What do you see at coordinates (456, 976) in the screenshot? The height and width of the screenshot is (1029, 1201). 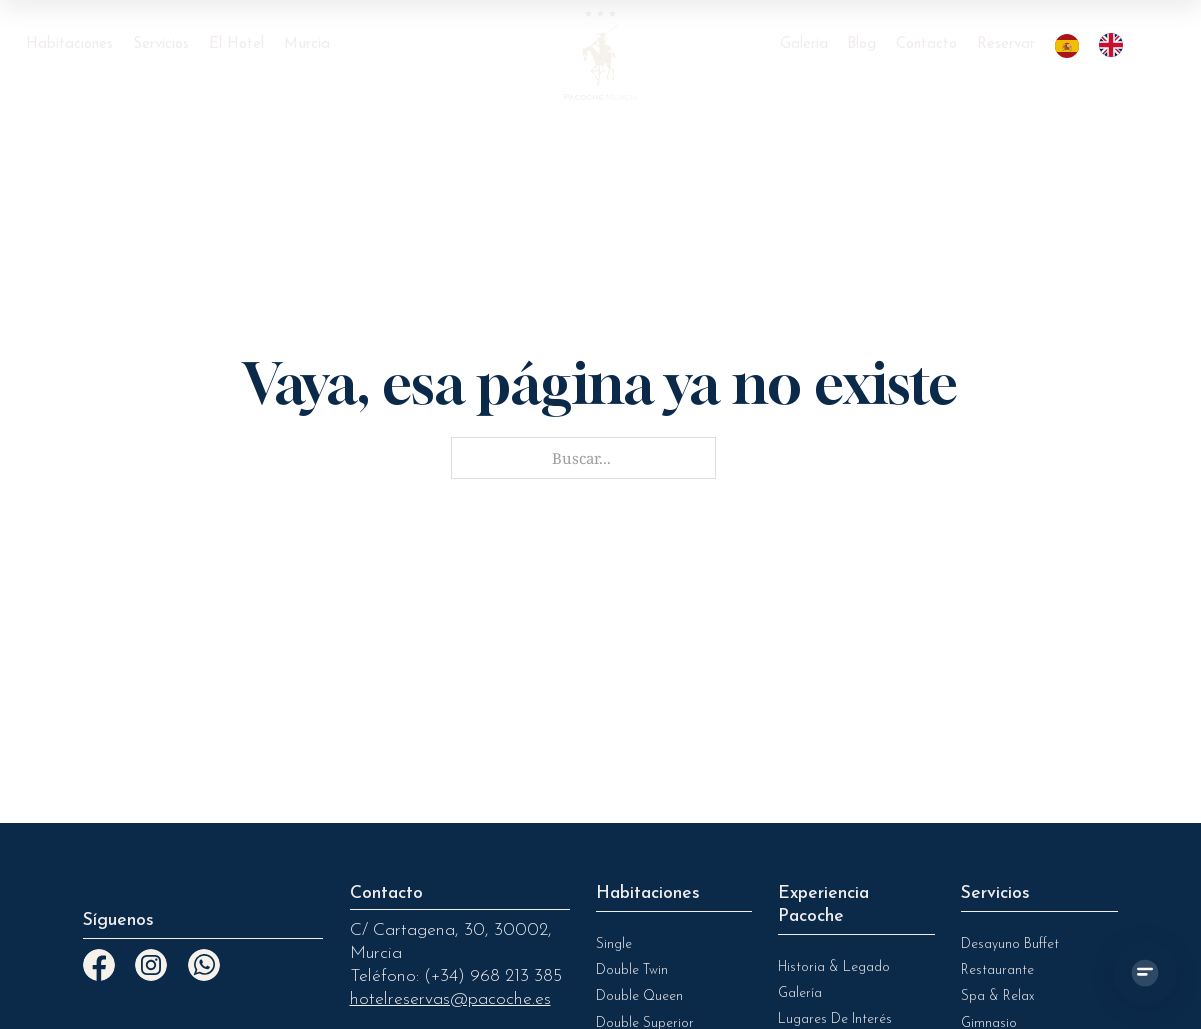 I see `Teléfono: (+34) 968 213 385` at bounding box center [456, 976].